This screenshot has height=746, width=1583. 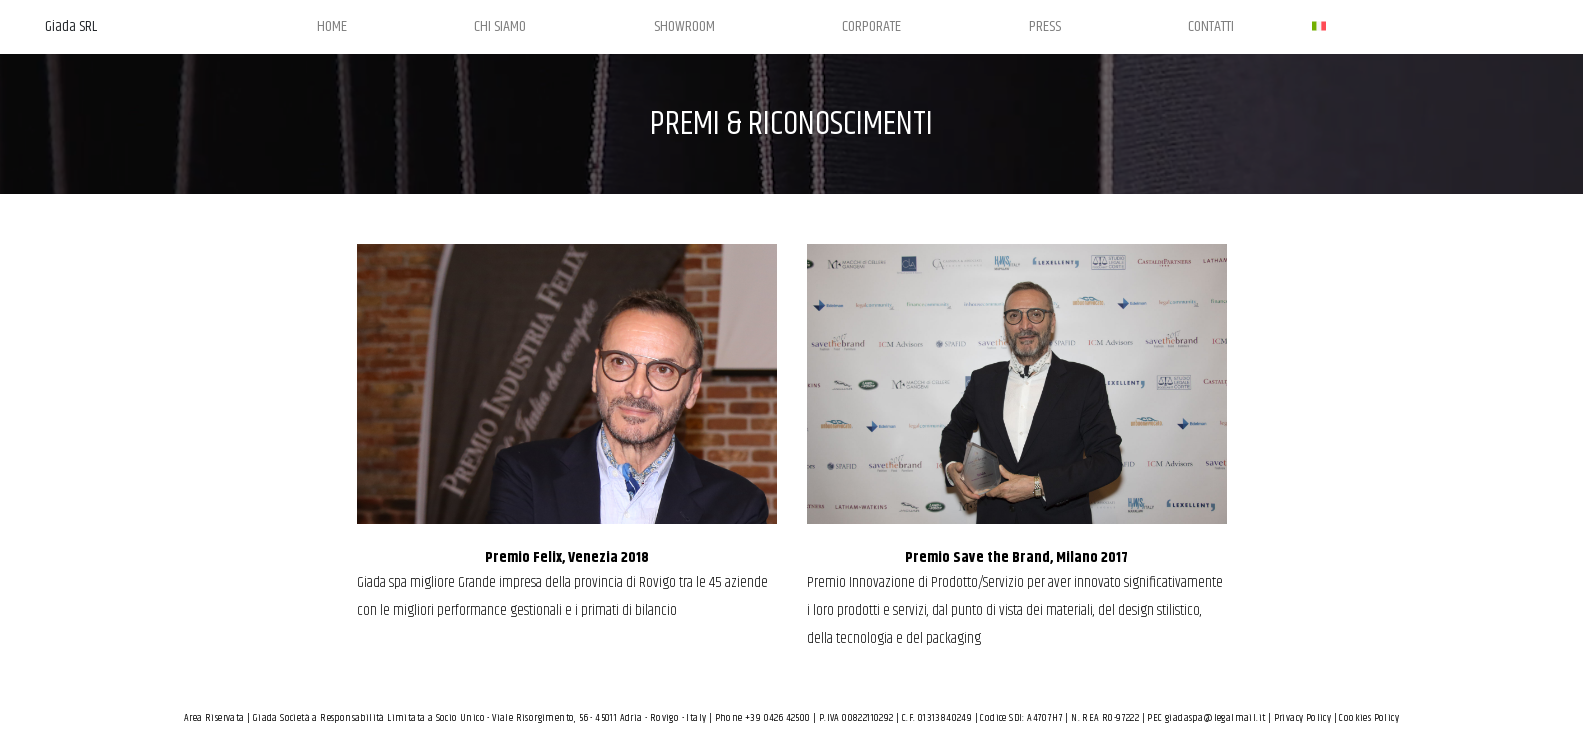 I want to click on HOME, so click(x=332, y=26).